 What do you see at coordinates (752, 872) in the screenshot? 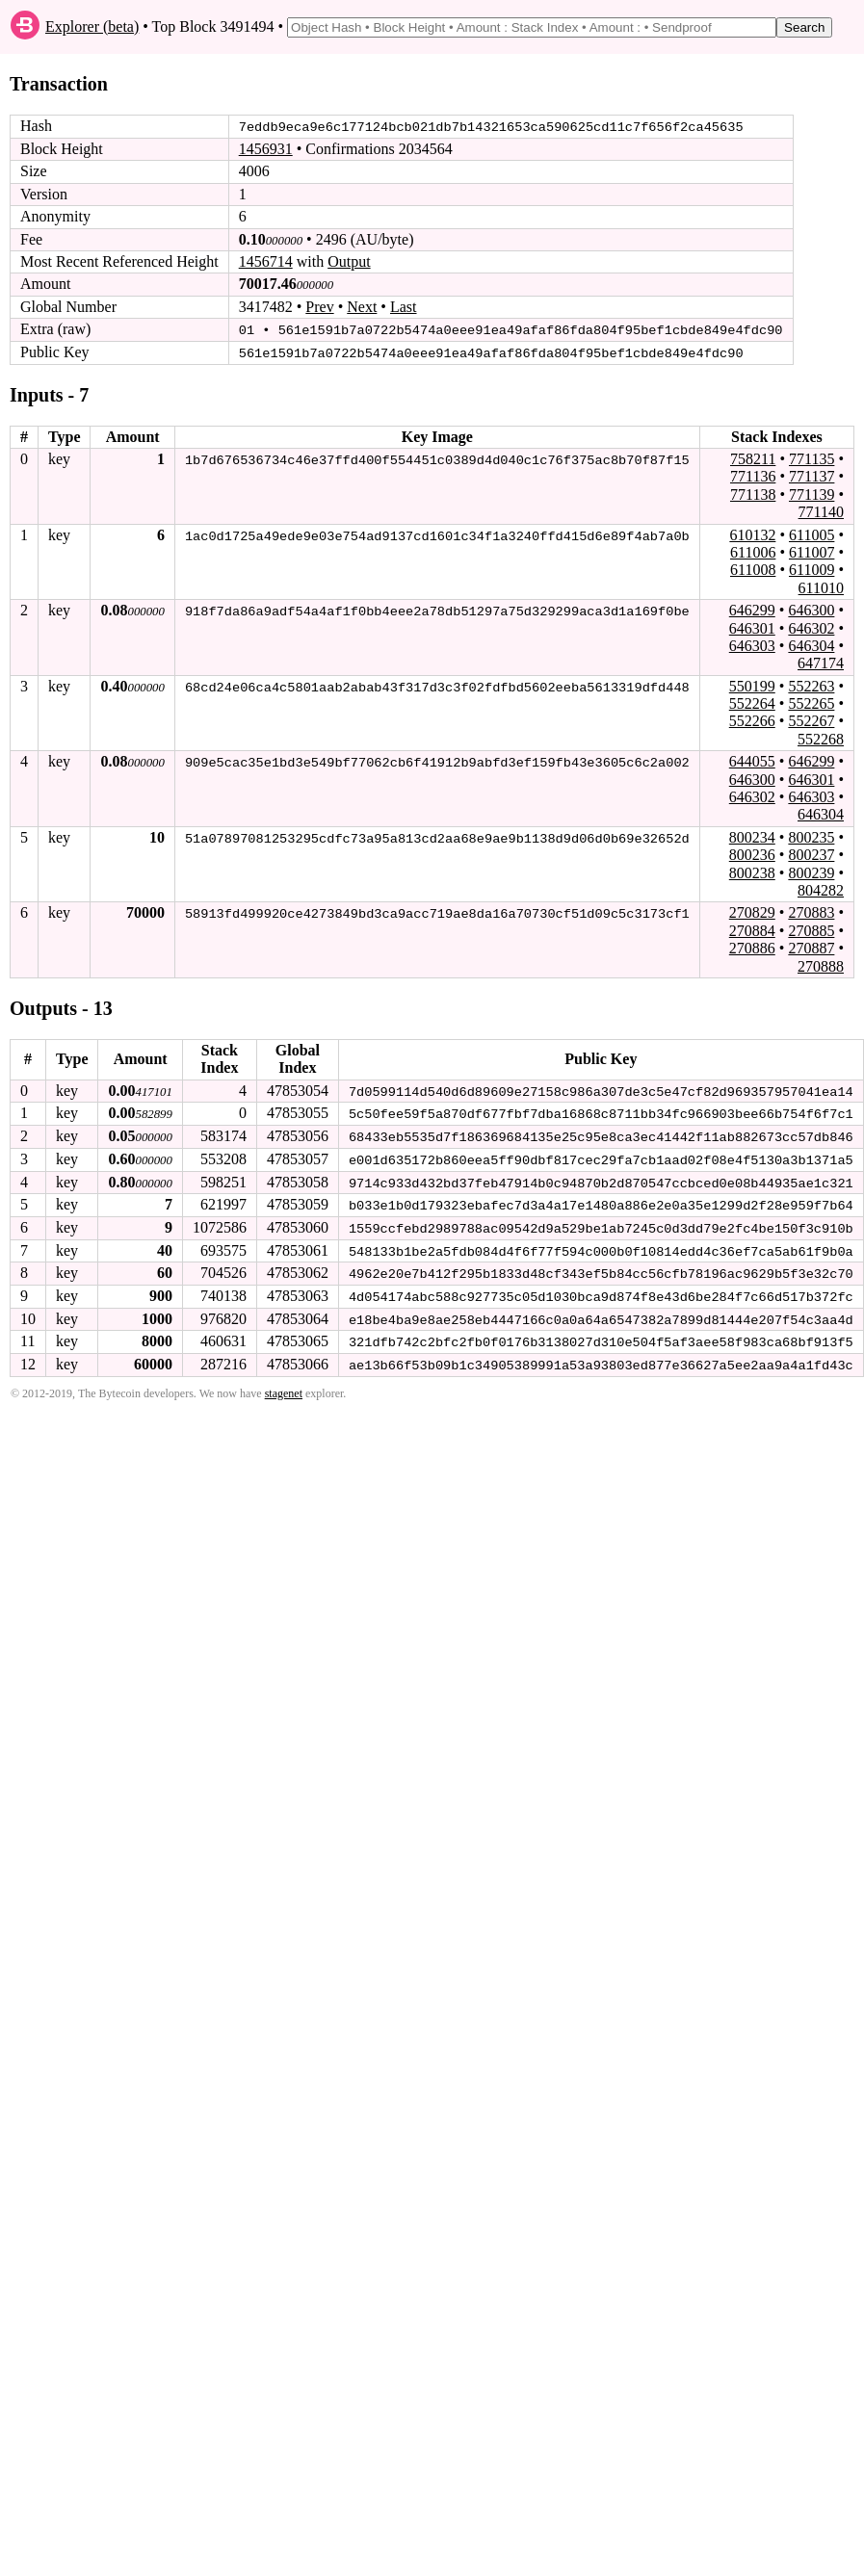
I see `800238` at bounding box center [752, 872].